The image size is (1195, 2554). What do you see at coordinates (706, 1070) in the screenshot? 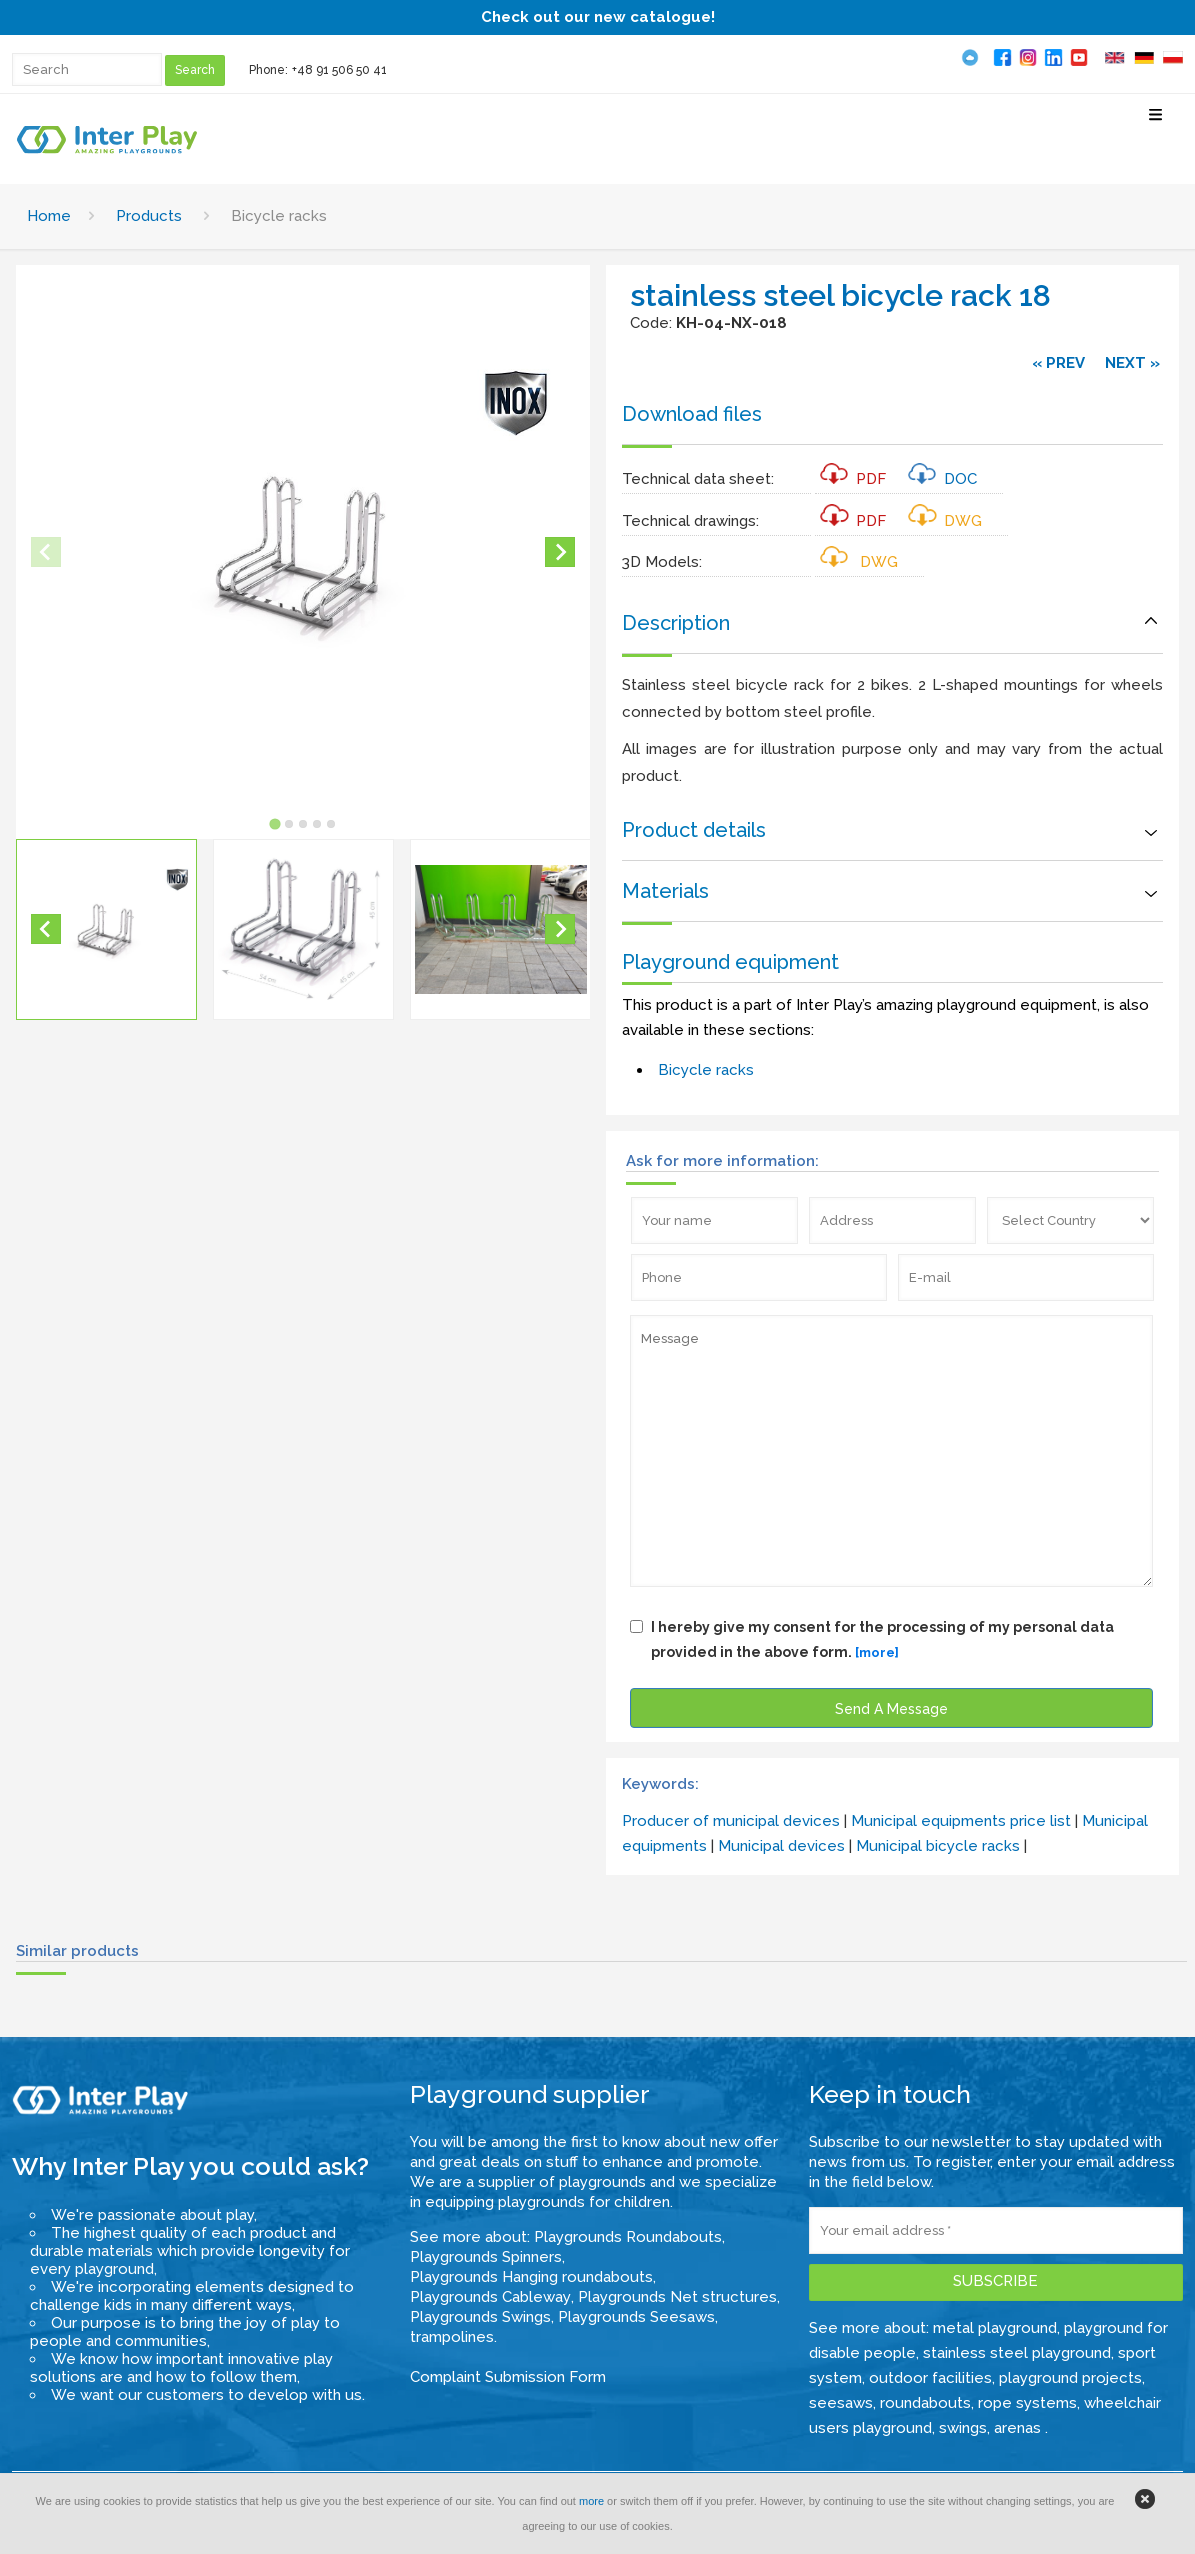
I see `Bicycle racks` at bounding box center [706, 1070].